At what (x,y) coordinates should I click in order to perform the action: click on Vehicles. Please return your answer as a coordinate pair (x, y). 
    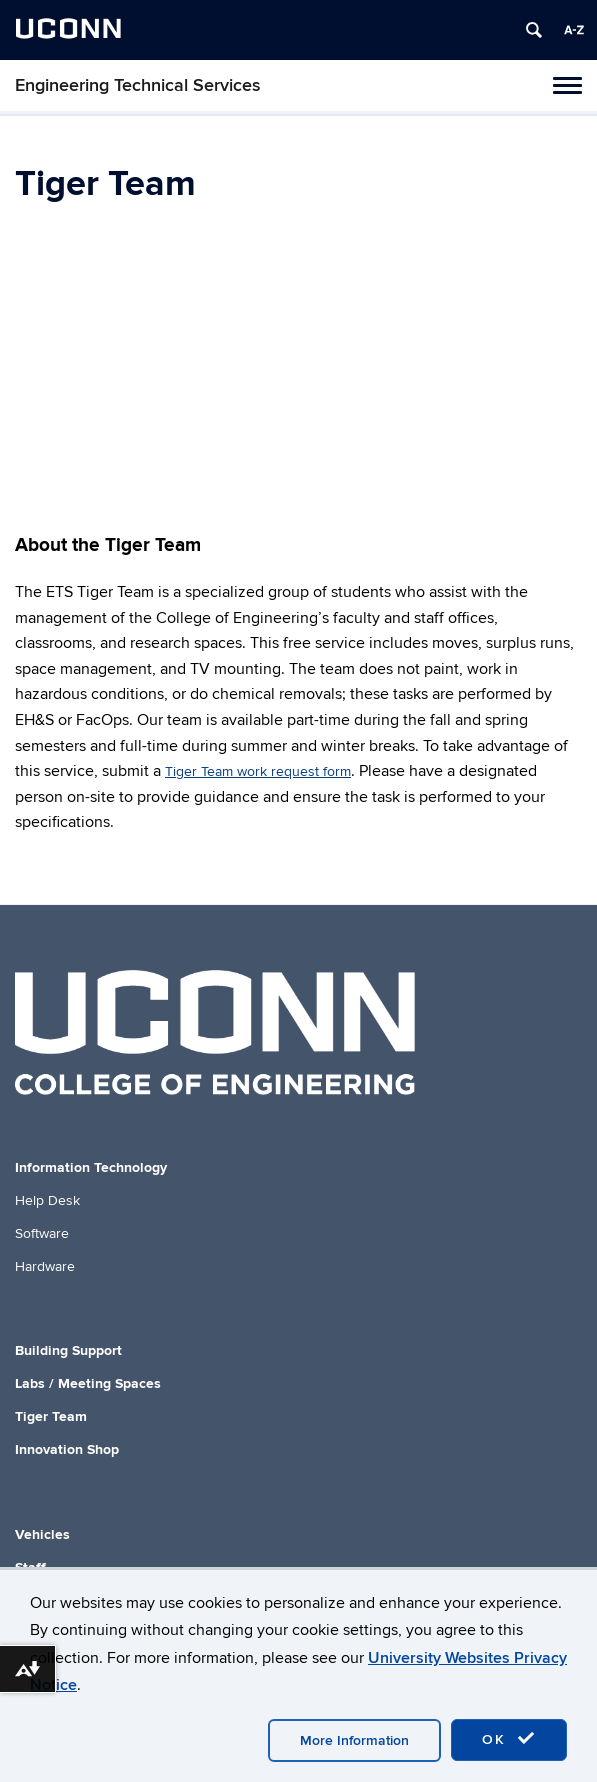
    Looking at the image, I should click on (42, 1534).